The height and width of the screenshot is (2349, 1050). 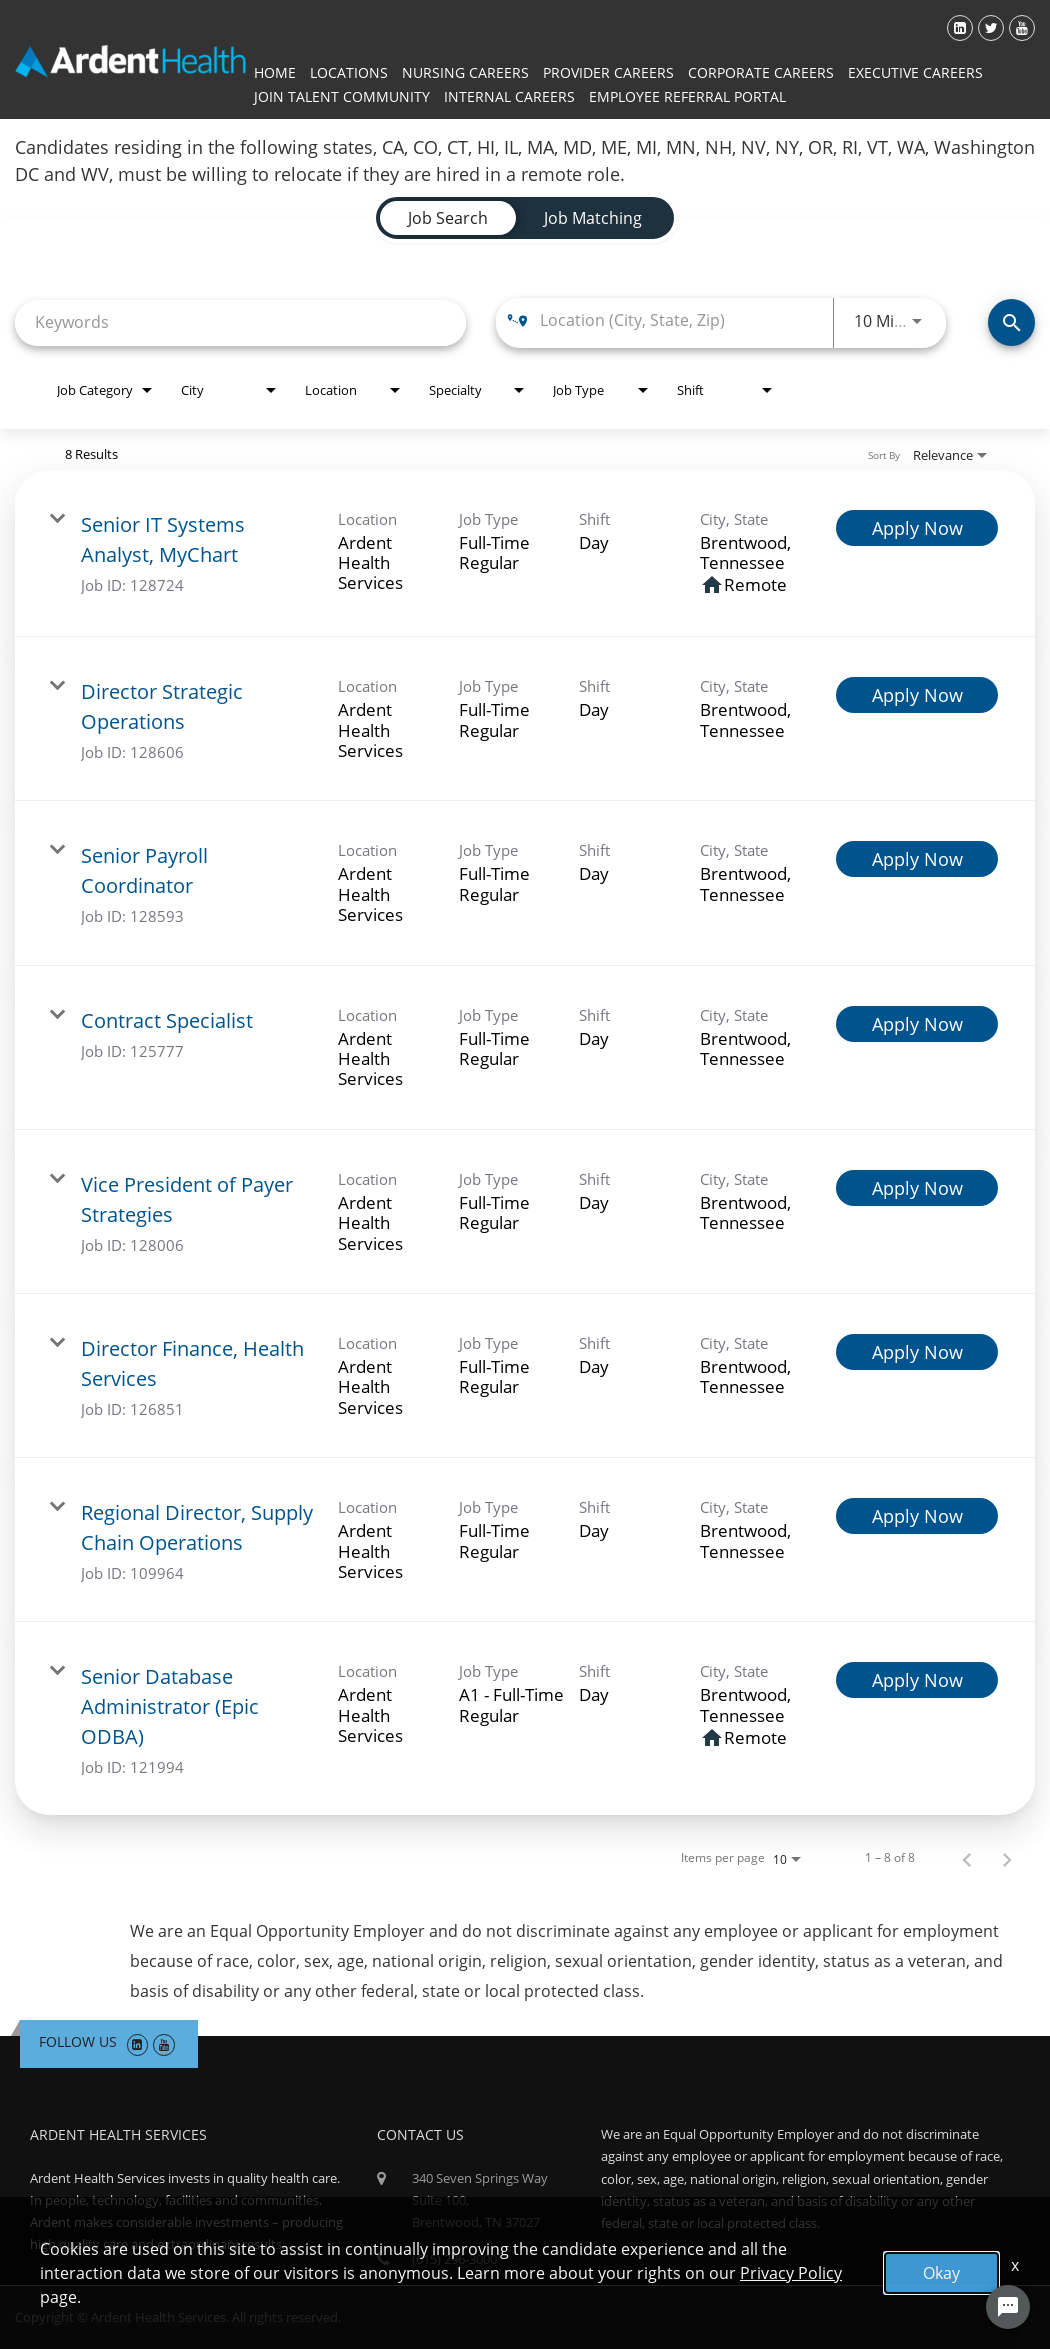 What do you see at coordinates (525, 554) in the screenshot?
I see `[link]` at bounding box center [525, 554].